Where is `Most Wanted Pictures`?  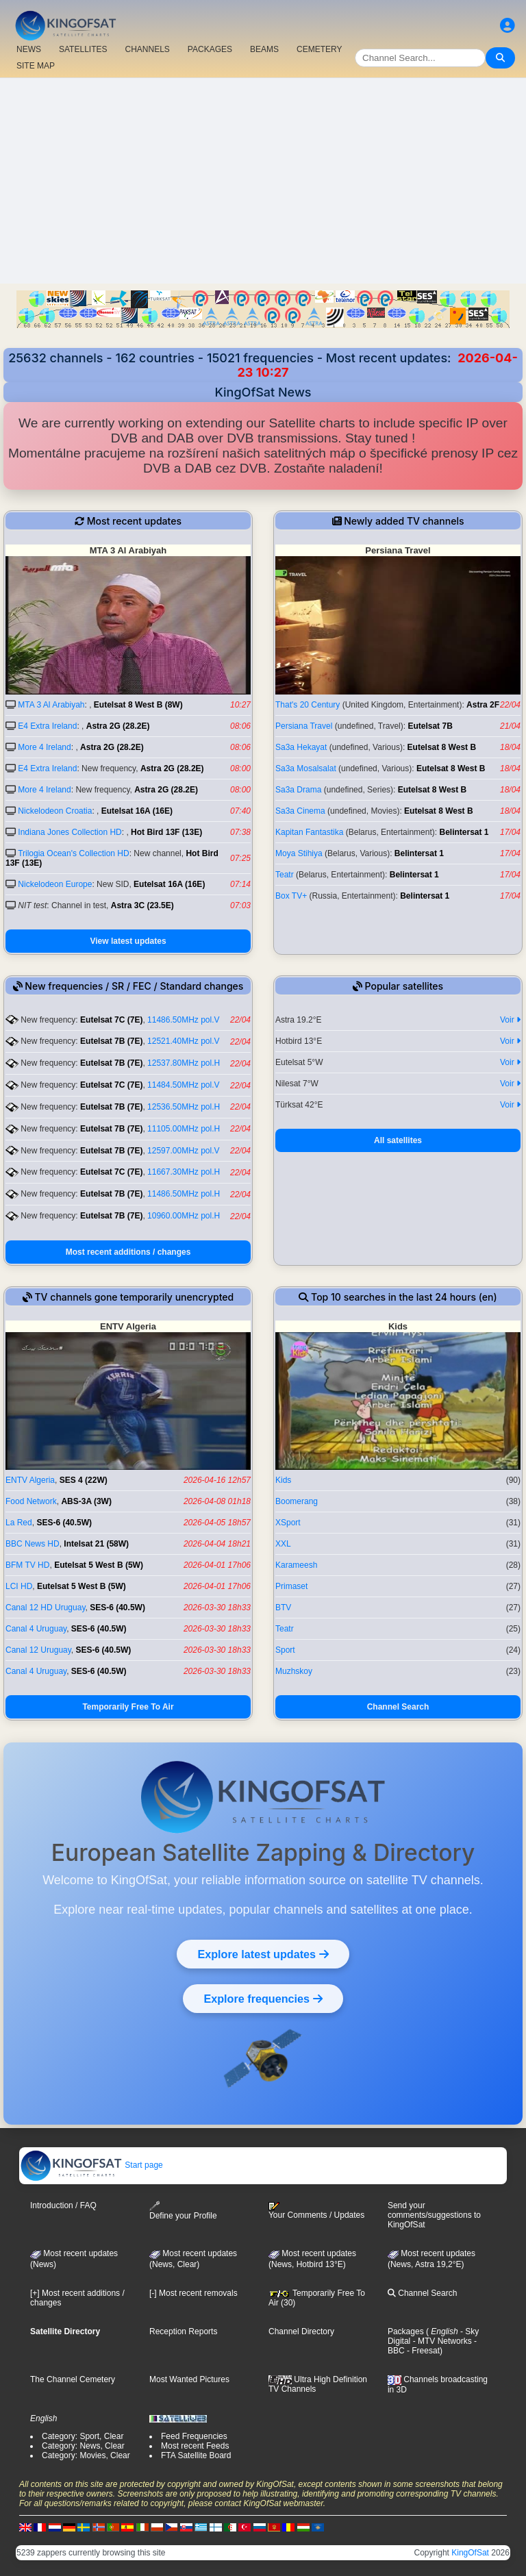
Most Wanted Pictures is located at coordinates (189, 2379).